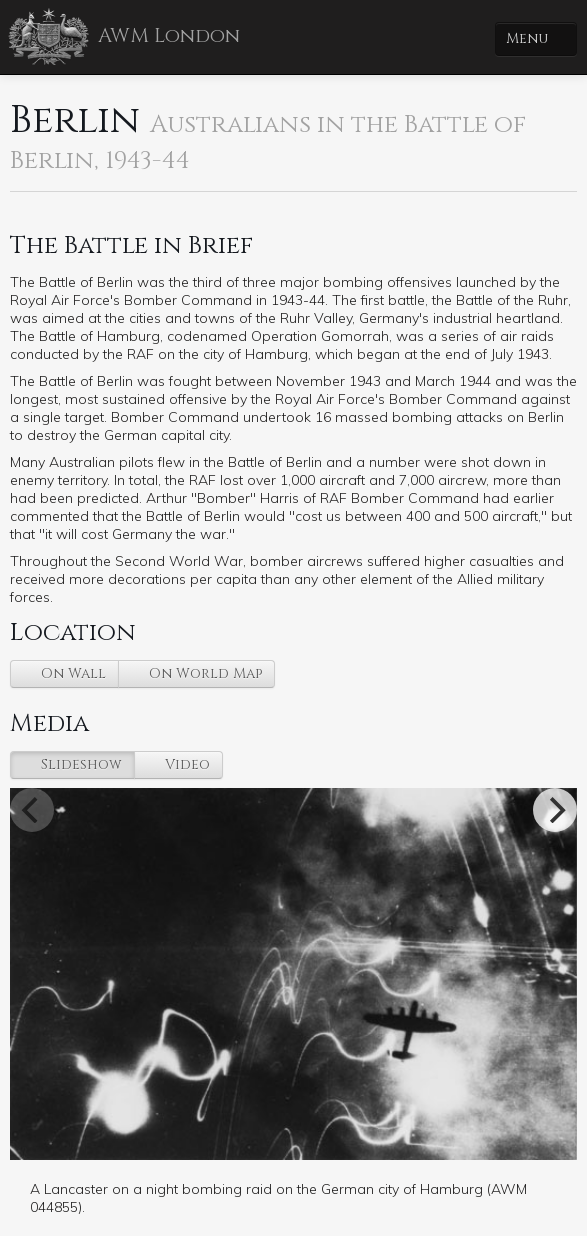 The width and height of the screenshot is (587, 1236). What do you see at coordinates (555, 810) in the screenshot?
I see `[Next]` at bounding box center [555, 810].